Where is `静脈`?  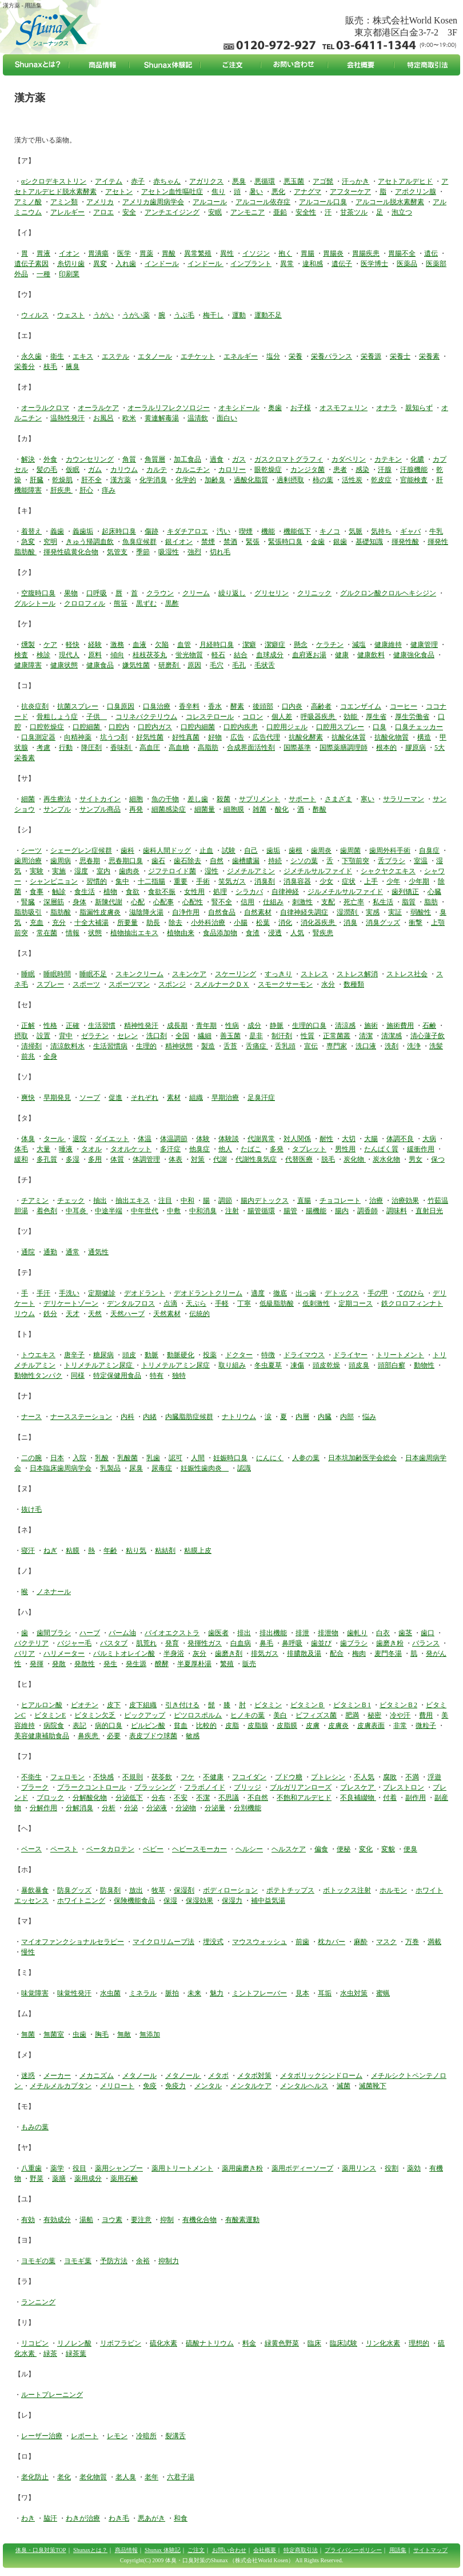 静脈 is located at coordinates (277, 1025).